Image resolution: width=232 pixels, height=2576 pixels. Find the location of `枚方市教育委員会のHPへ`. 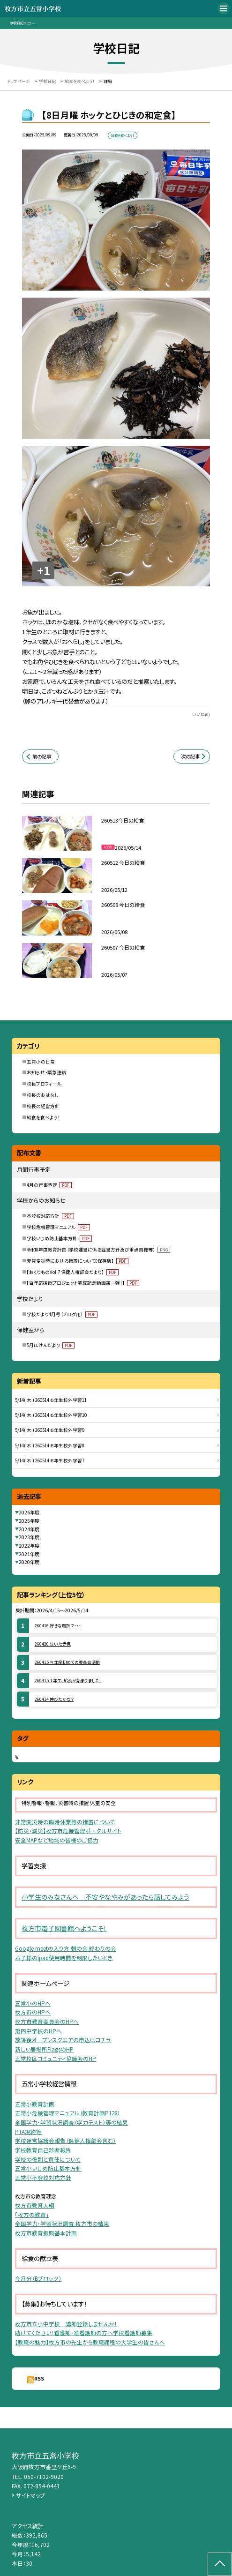

枚方市教育委員会のHPへ is located at coordinates (47, 2021).